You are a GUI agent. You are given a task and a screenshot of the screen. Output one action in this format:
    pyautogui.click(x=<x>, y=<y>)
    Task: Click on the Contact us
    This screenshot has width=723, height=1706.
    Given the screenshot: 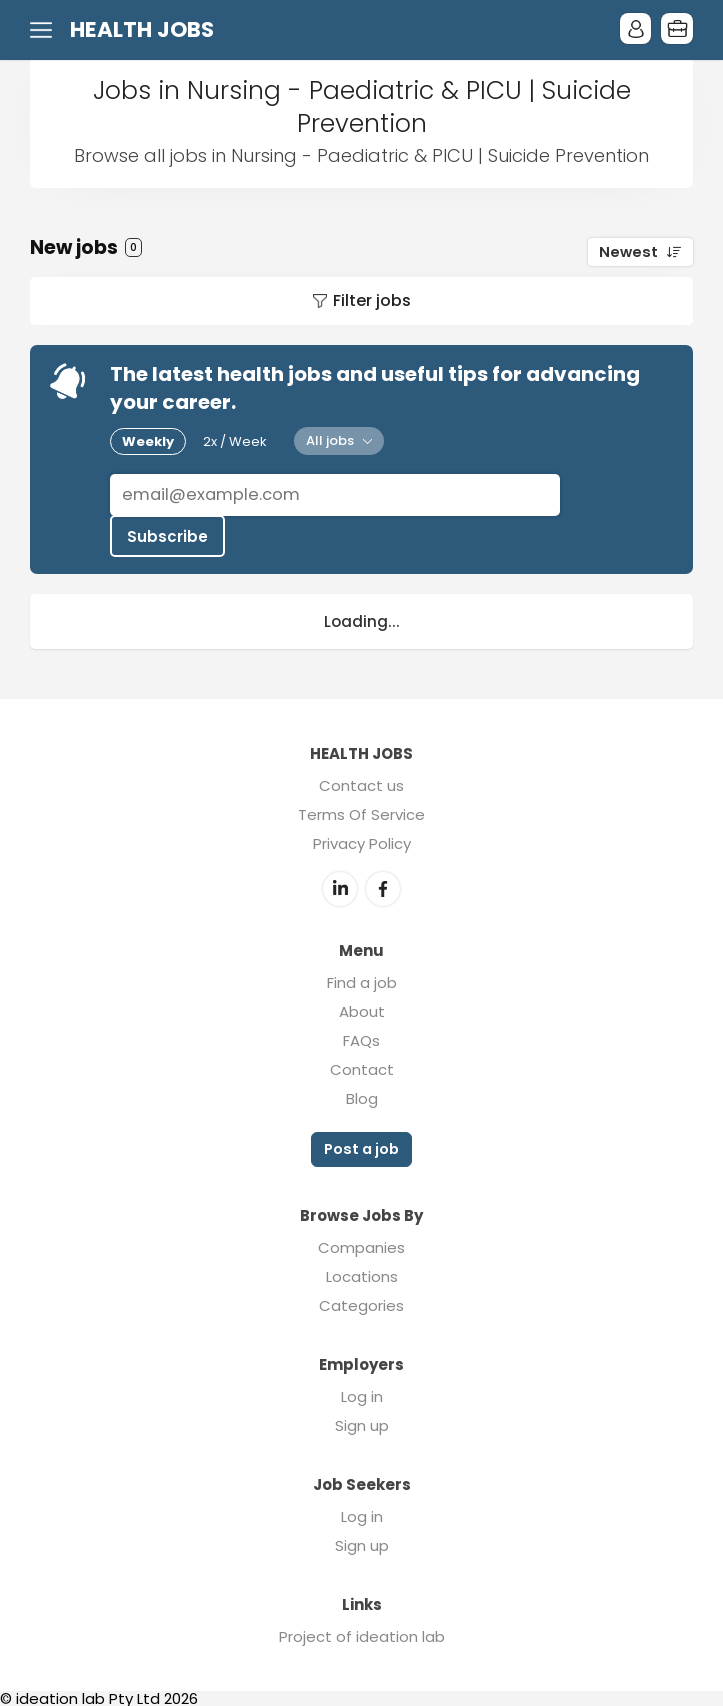 What is the action you would take?
    pyautogui.click(x=361, y=784)
    